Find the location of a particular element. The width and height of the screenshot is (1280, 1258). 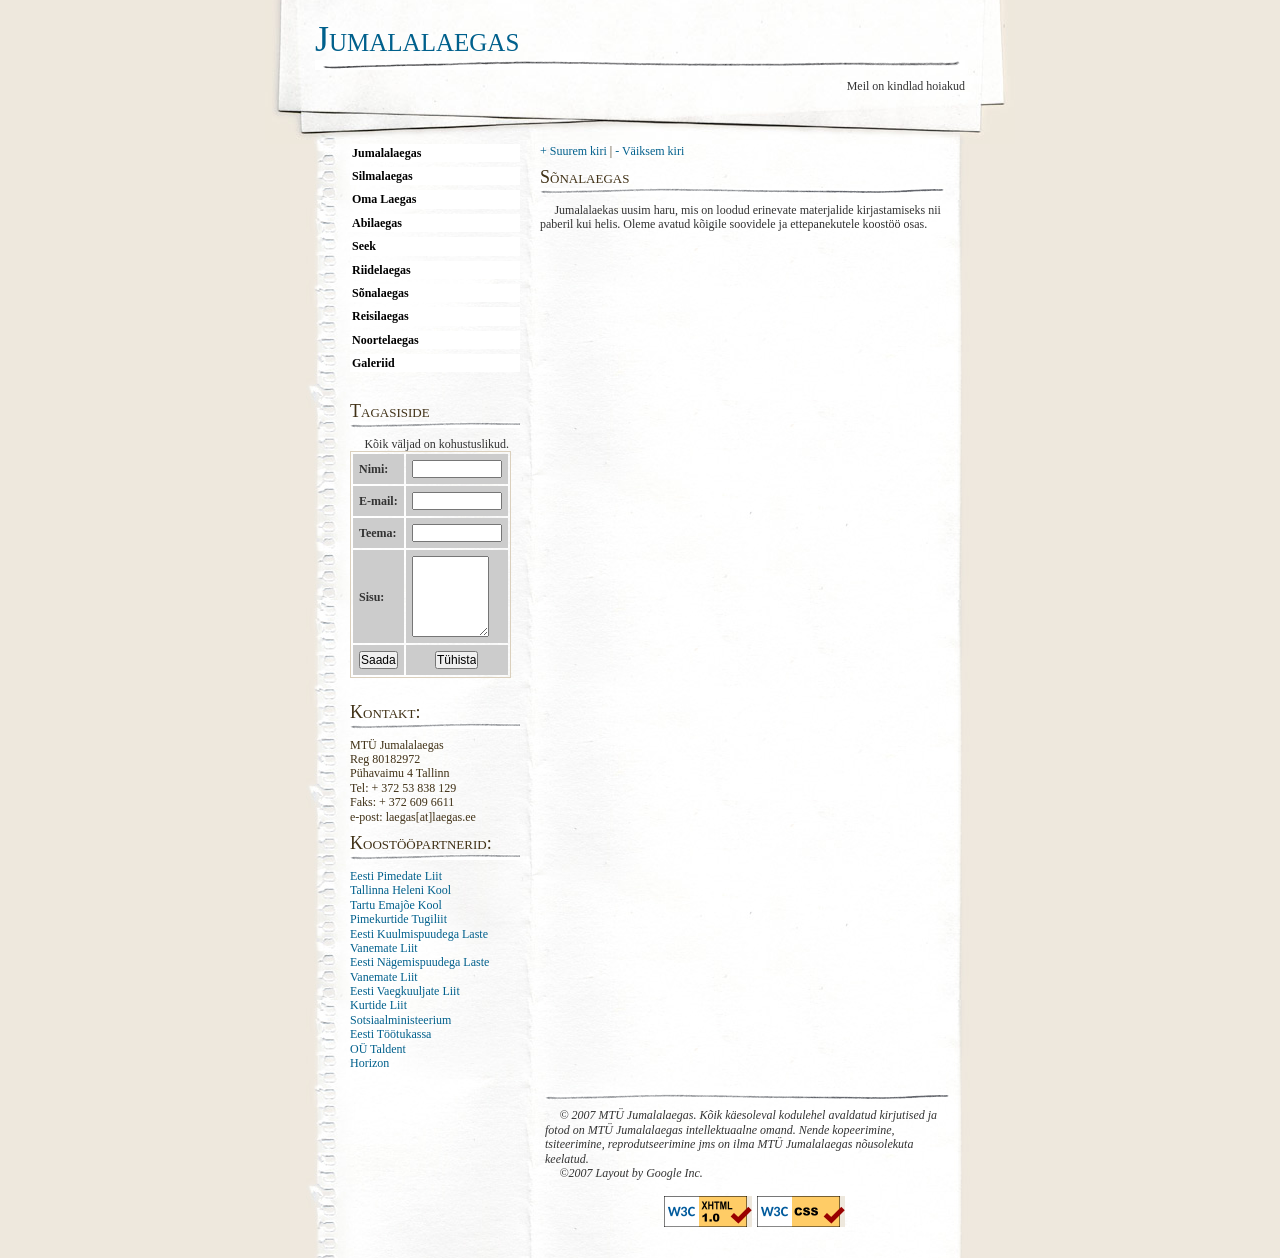

Sisu: is located at coordinates (371, 604).